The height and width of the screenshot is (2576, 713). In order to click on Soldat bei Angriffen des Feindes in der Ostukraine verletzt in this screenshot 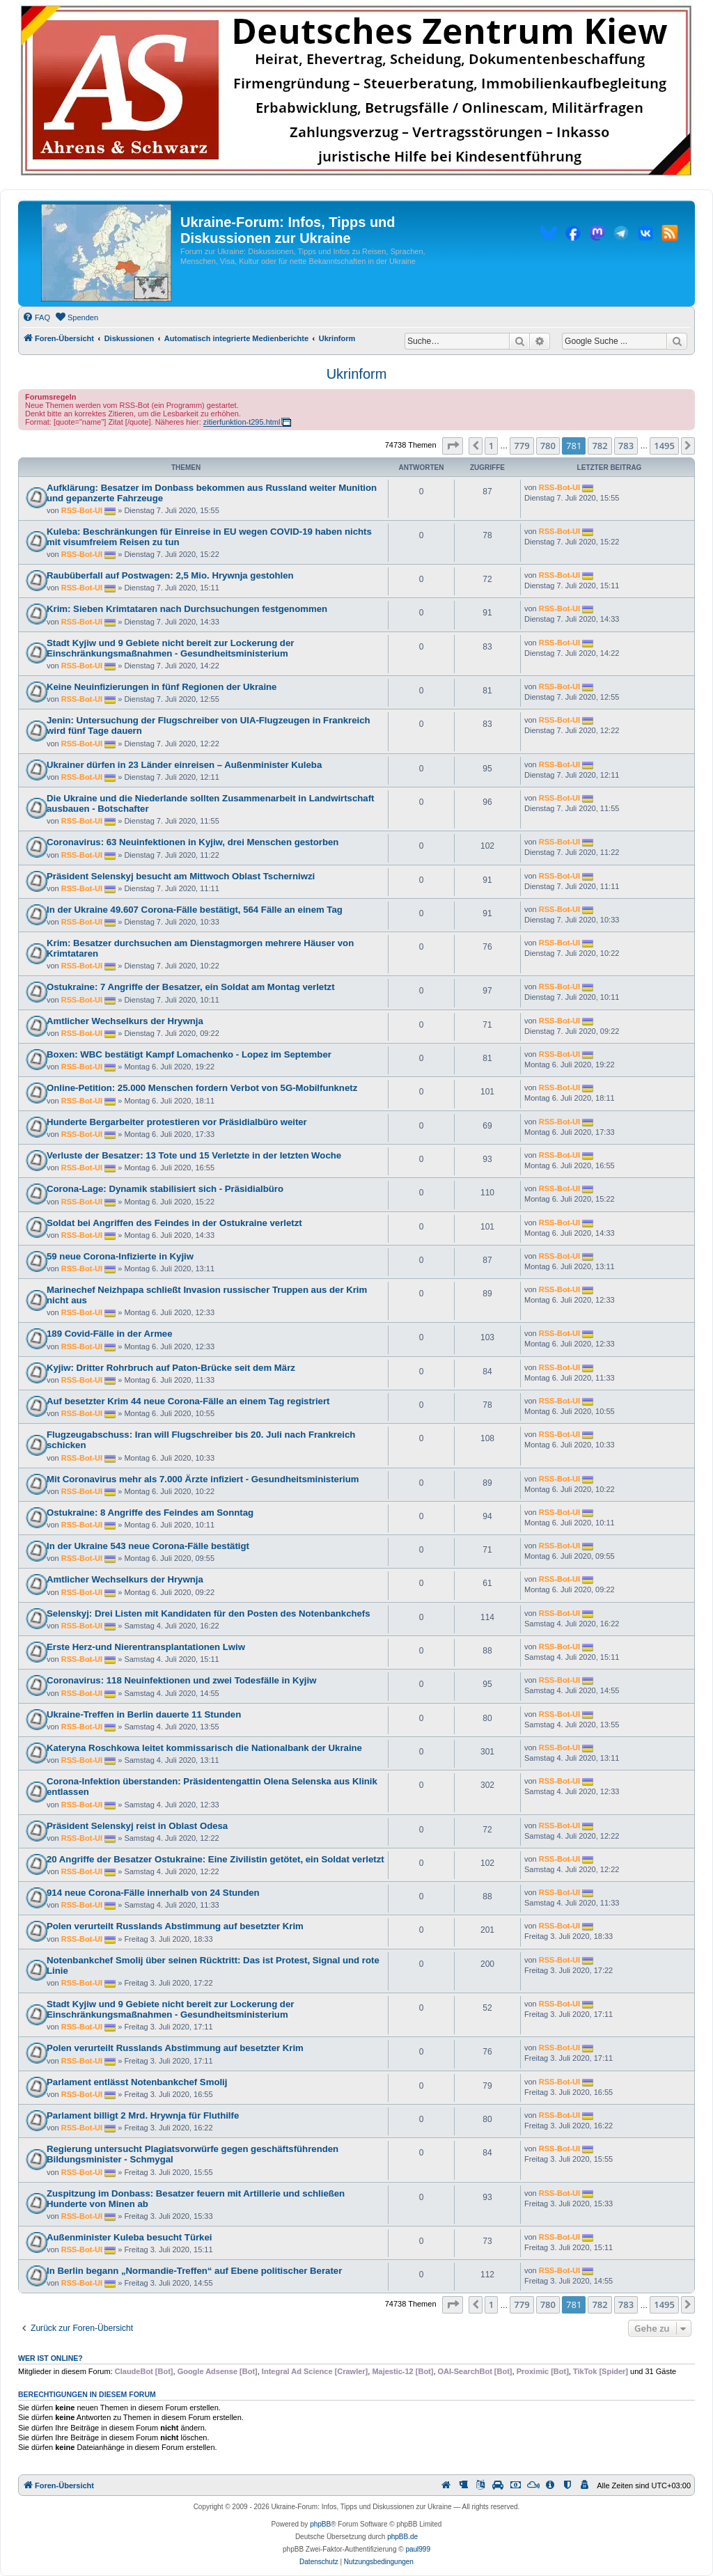, I will do `click(174, 1223)`.